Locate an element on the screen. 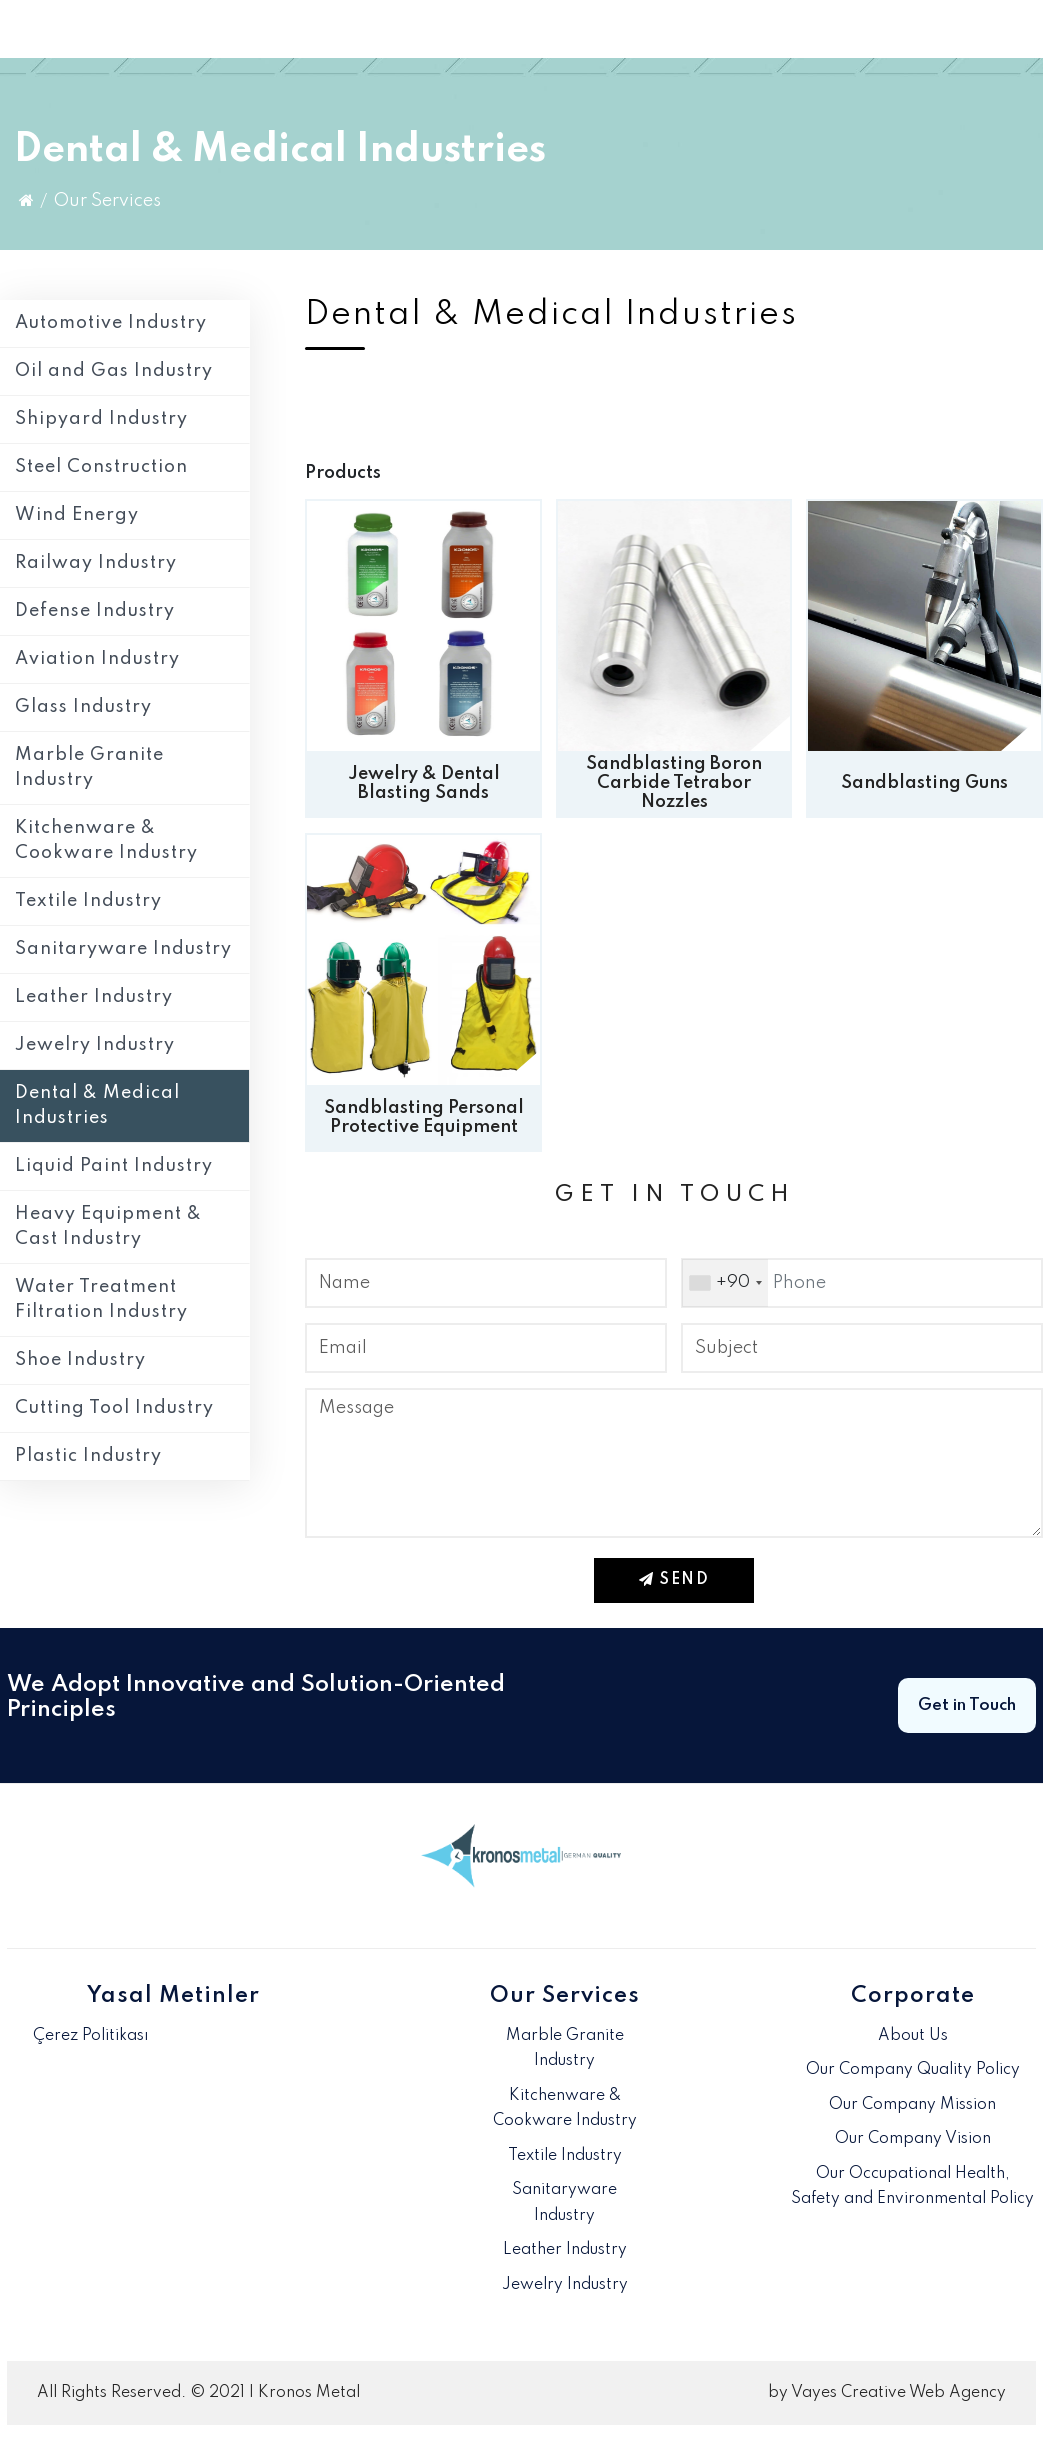  Dental & Medical Industries is located at coordinates (97, 1105).